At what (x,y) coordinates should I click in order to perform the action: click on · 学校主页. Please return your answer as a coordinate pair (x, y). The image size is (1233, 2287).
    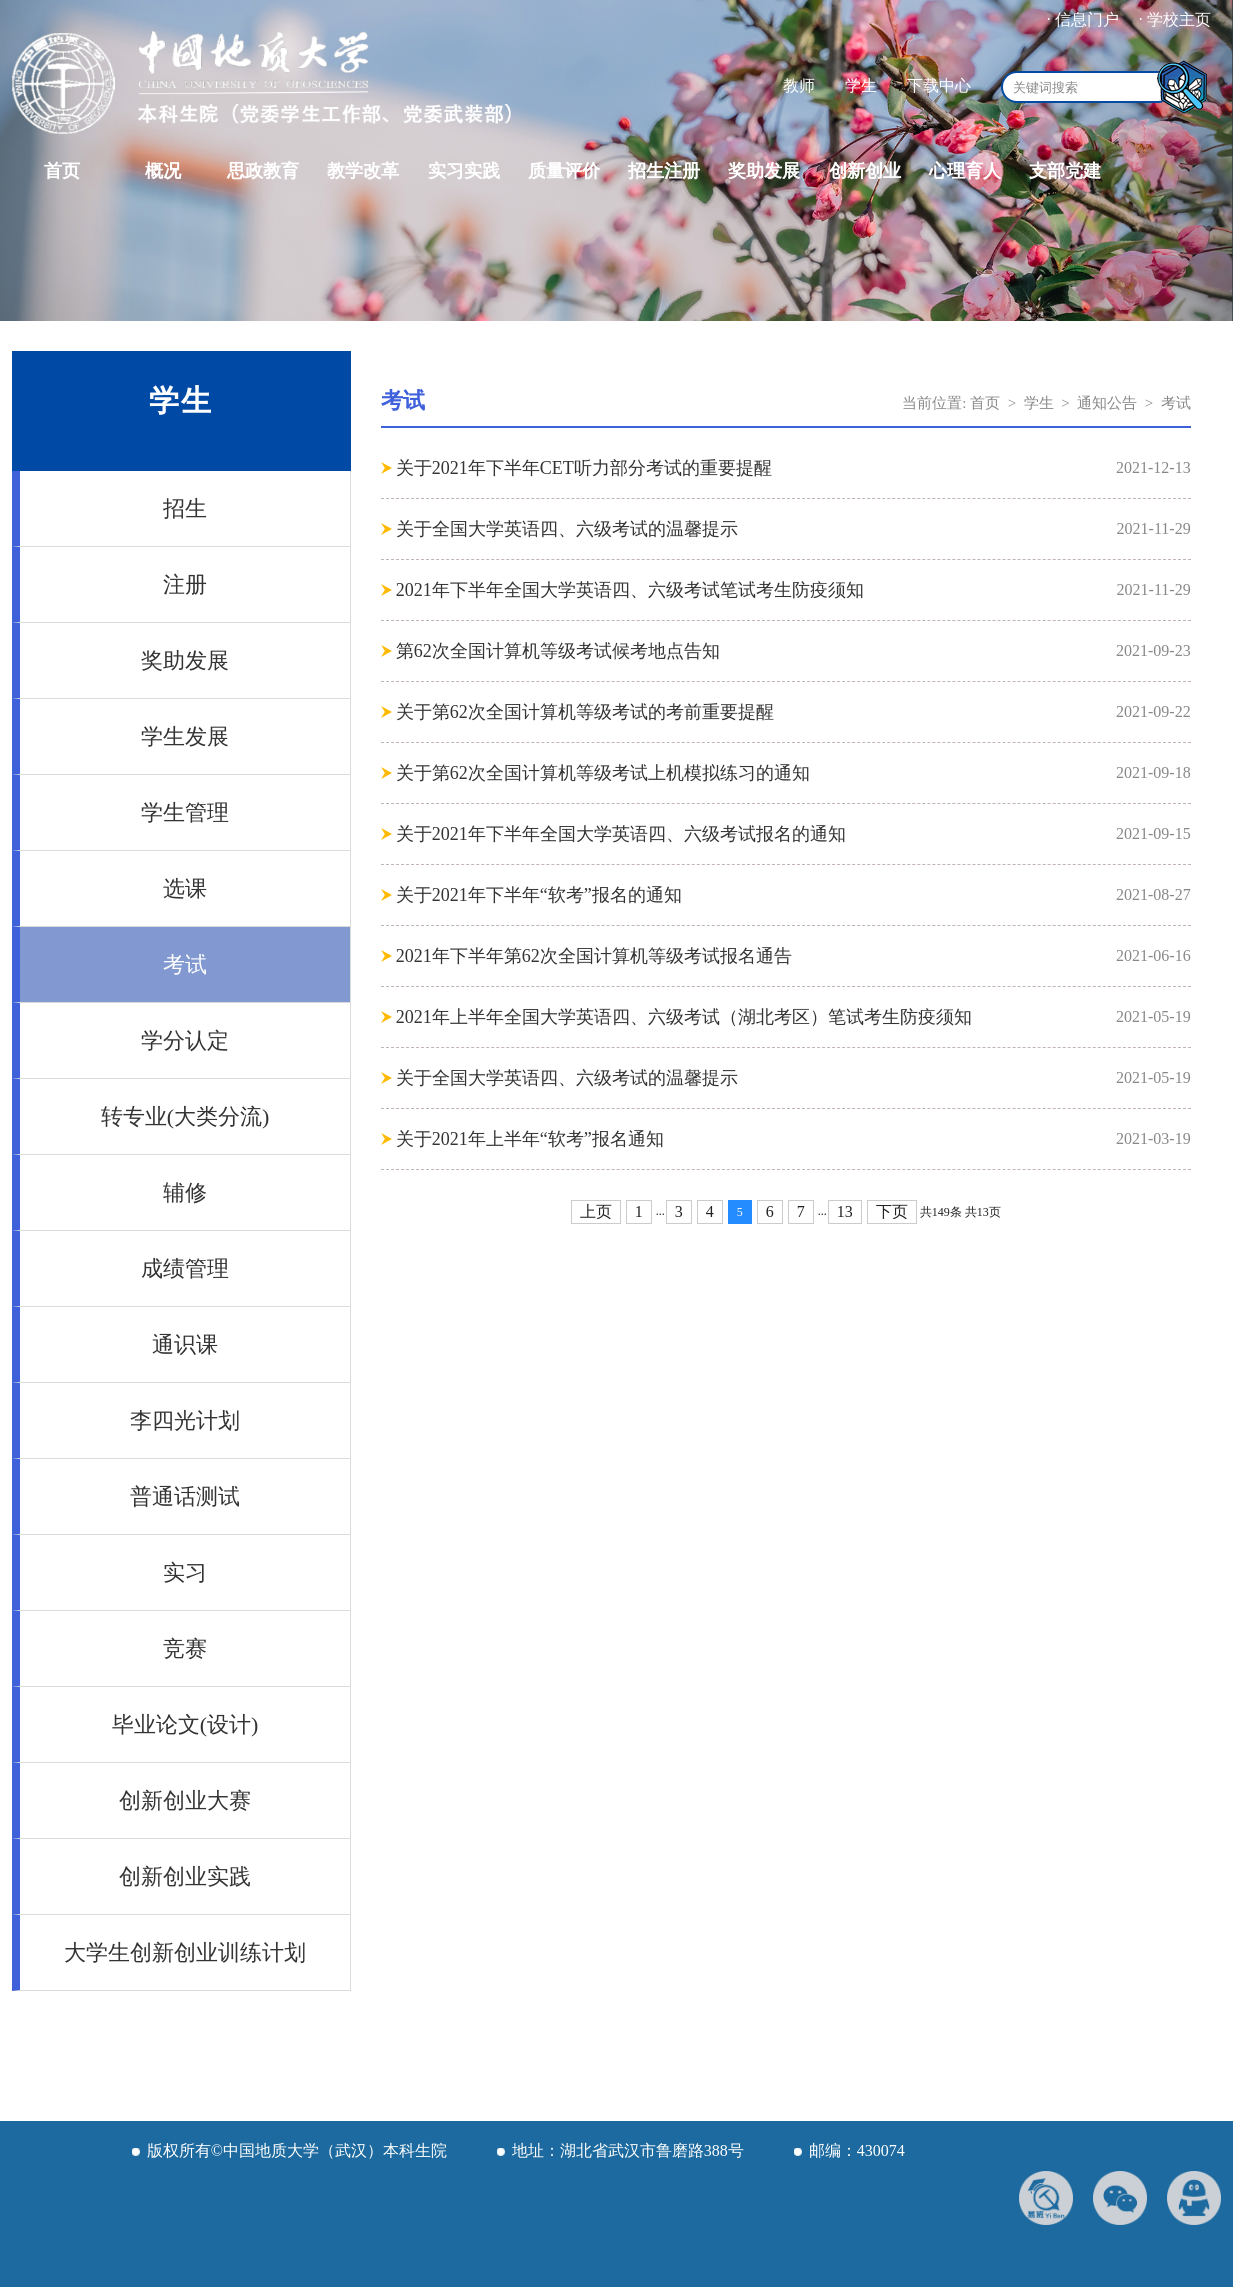
    Looking at the image, I should click on (1175, 19).